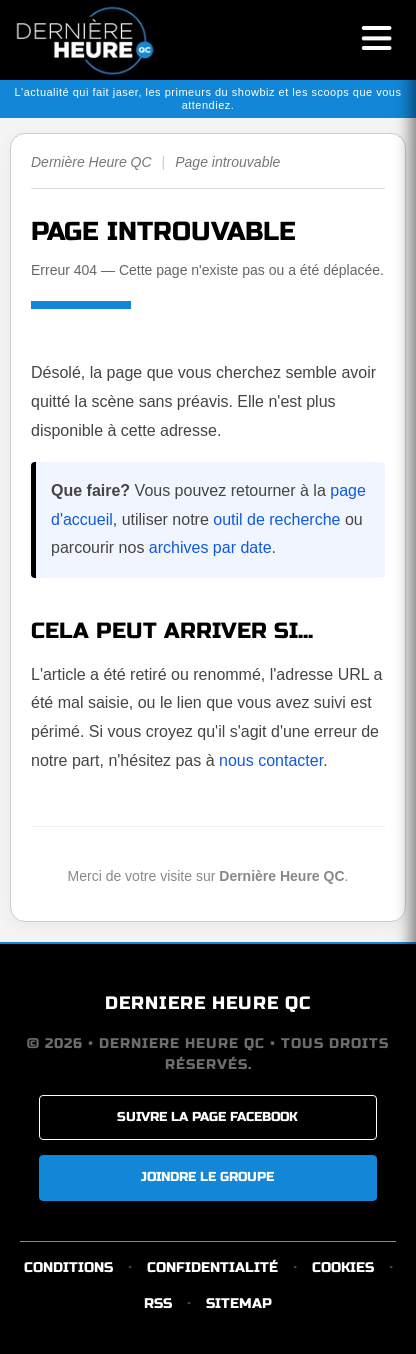 This screenshot has width=416, height=1354. Describe the element at coordinates (208, 1003) in the screenshot. I see `DERNIERE HEURE QC` at that location.